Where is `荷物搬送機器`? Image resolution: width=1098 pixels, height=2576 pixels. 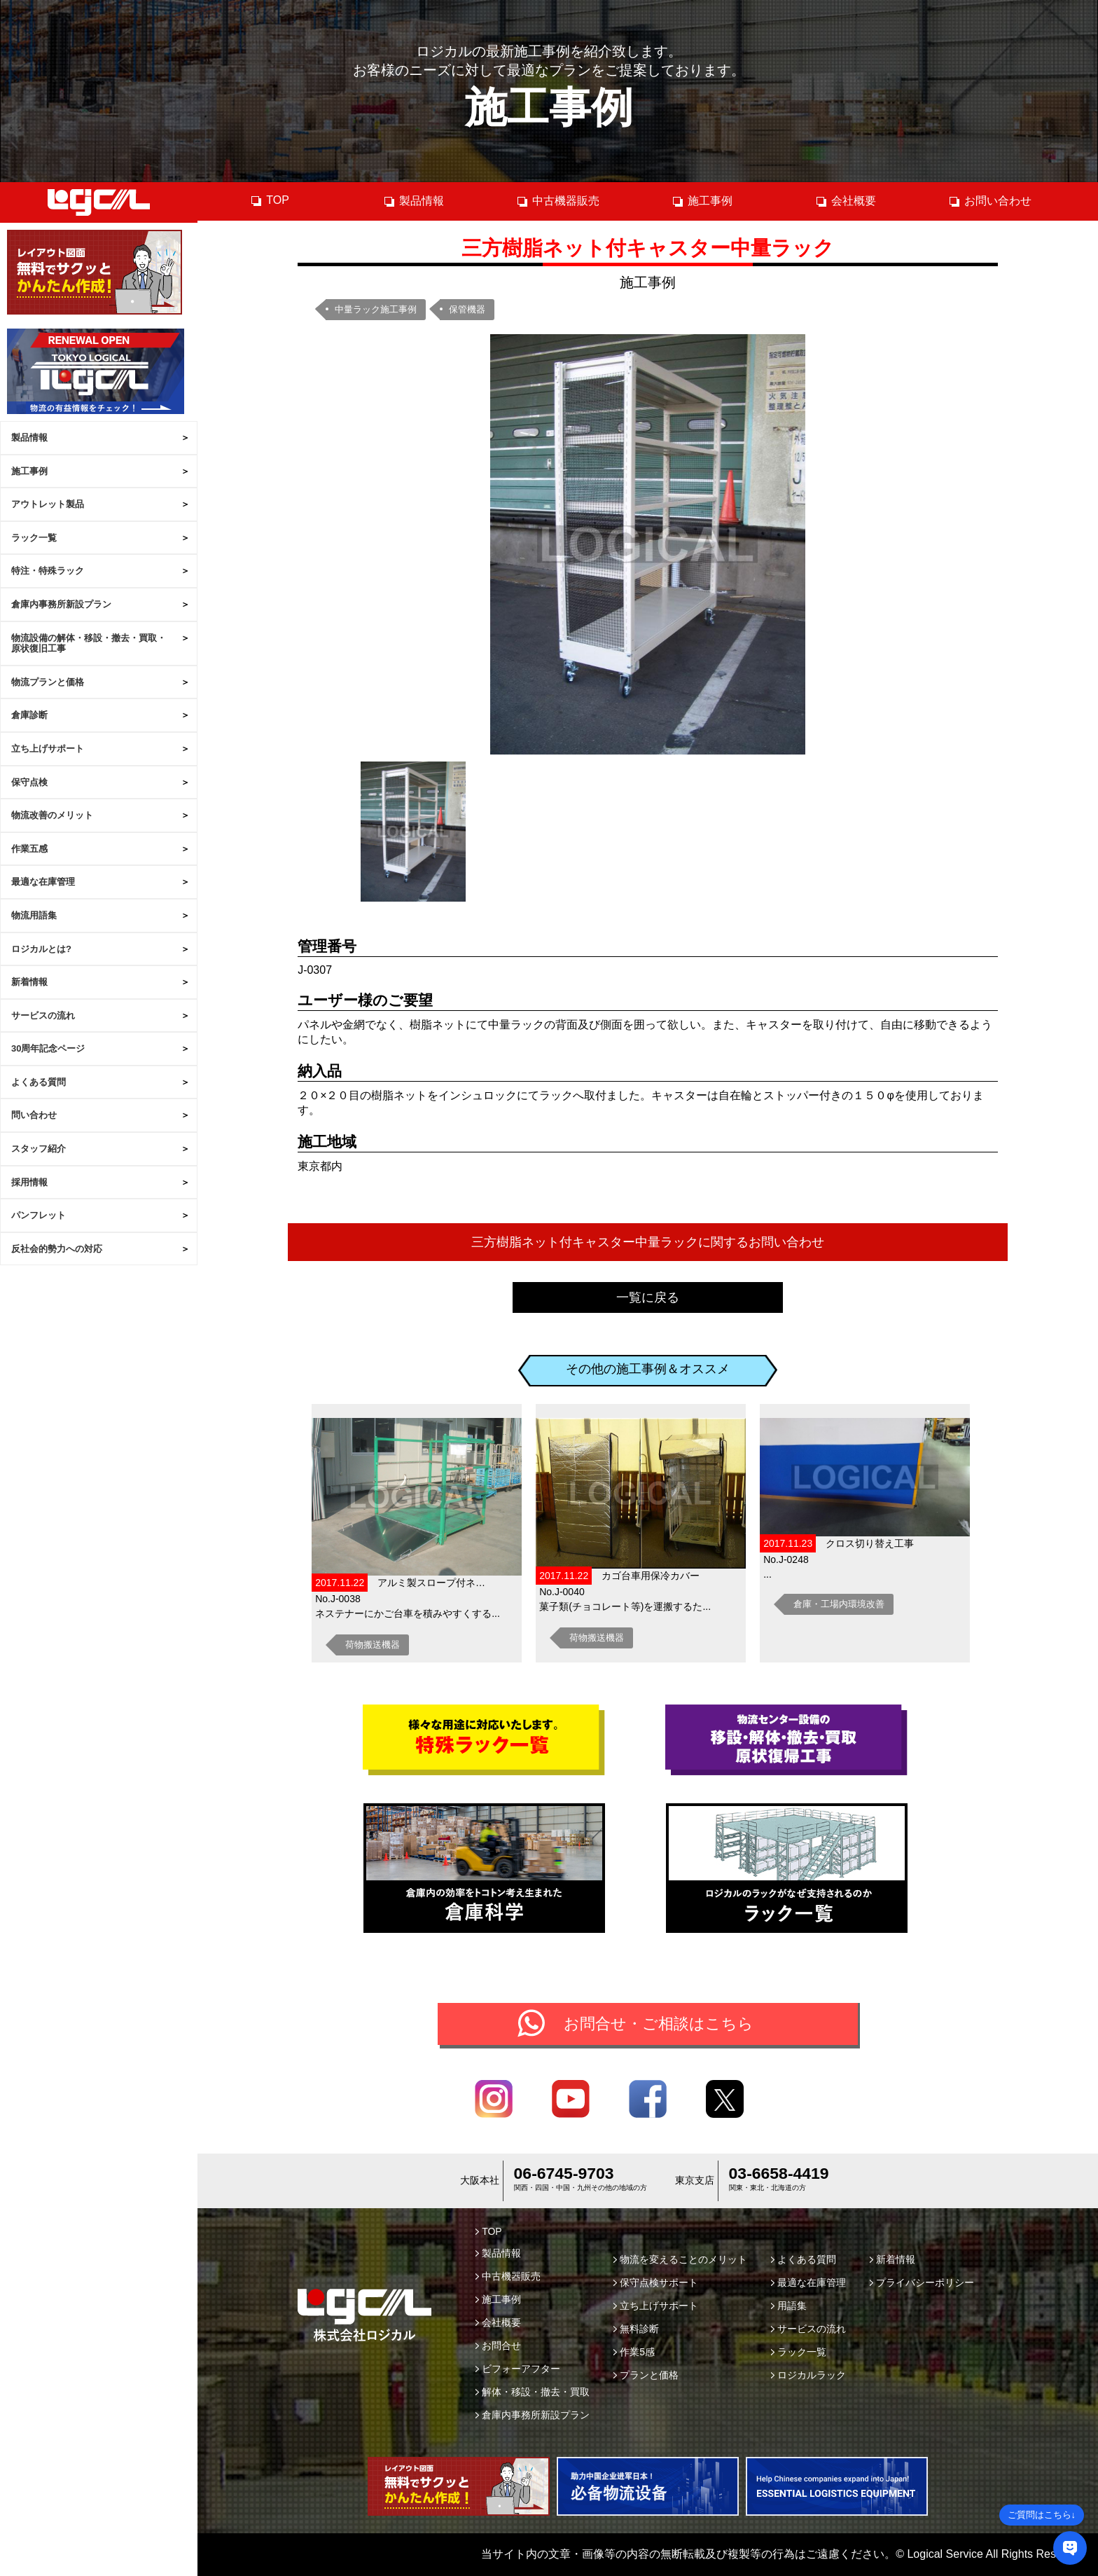
荷物搬送機器 is located at coordinates (372, 1644).